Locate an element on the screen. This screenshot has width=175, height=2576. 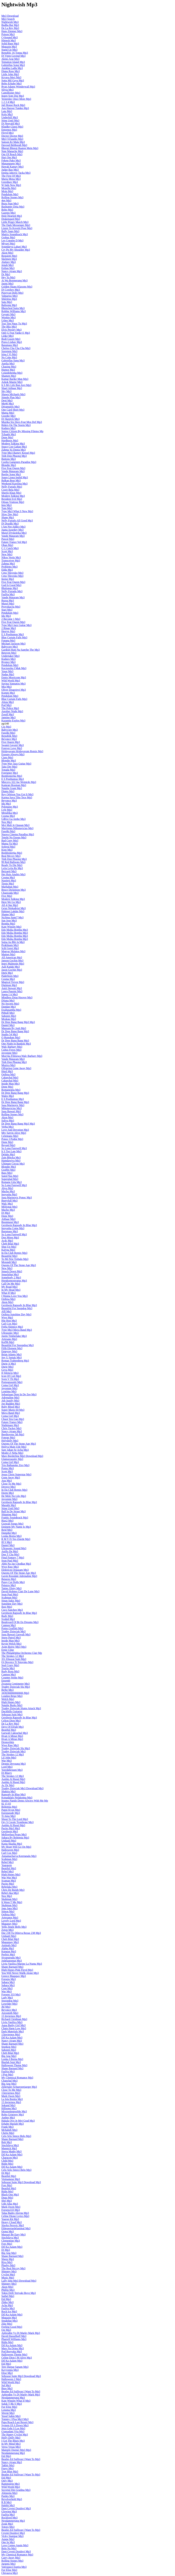
Little Peggy March Mp3 is located at coordinates (15, 222).